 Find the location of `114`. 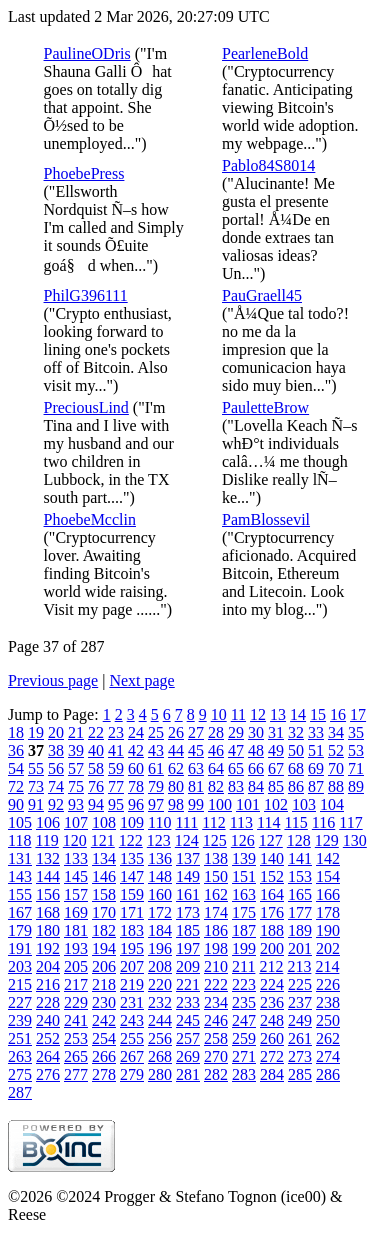

114 is located at coordinates (268, 822).